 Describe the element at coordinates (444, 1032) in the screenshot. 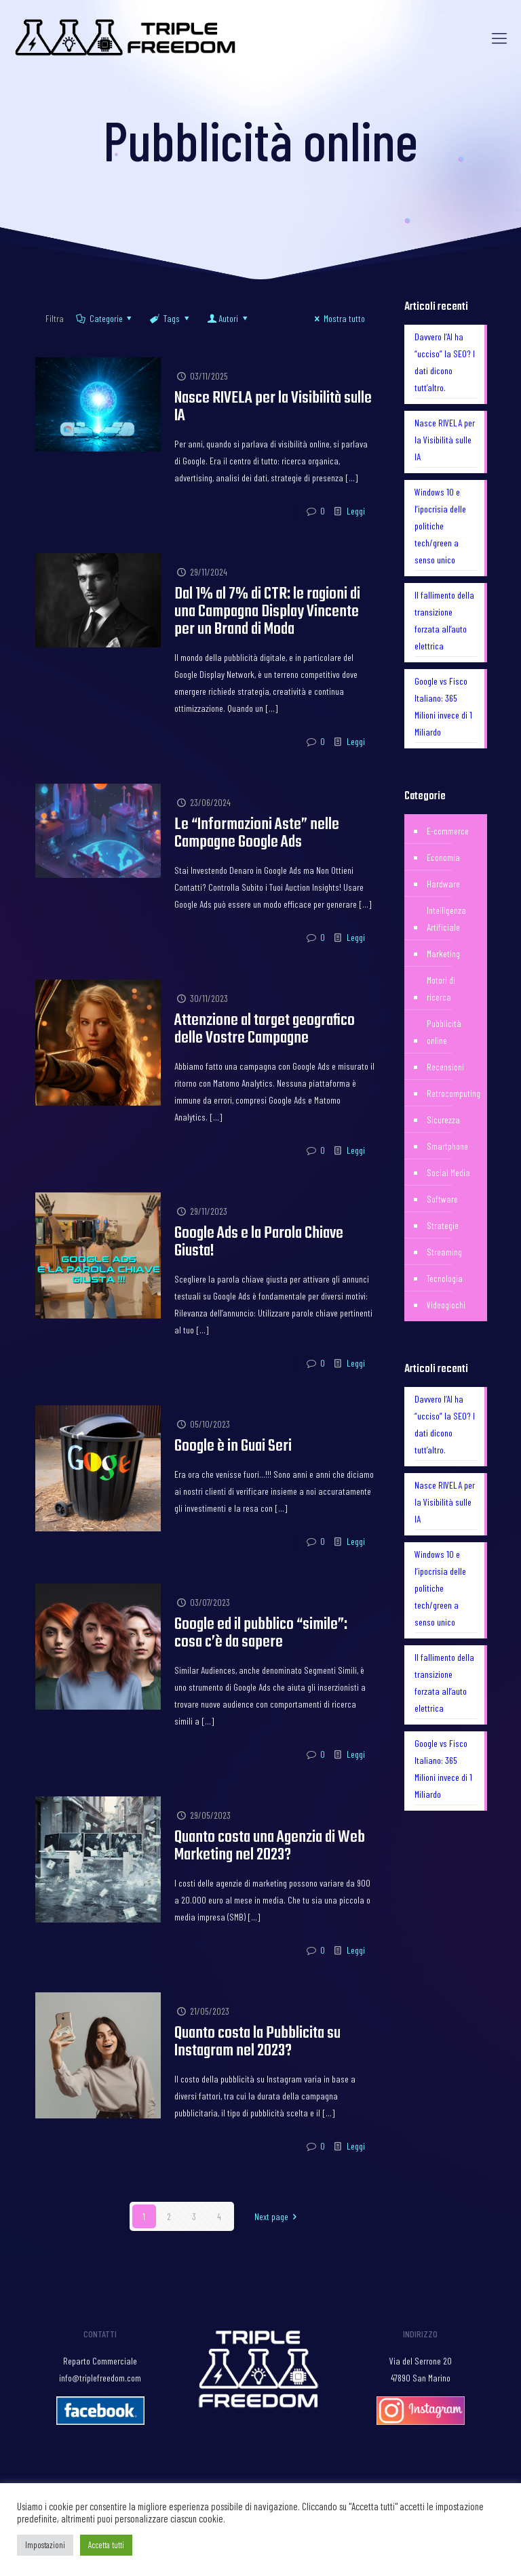

I see `Pubblicità online` at that location.